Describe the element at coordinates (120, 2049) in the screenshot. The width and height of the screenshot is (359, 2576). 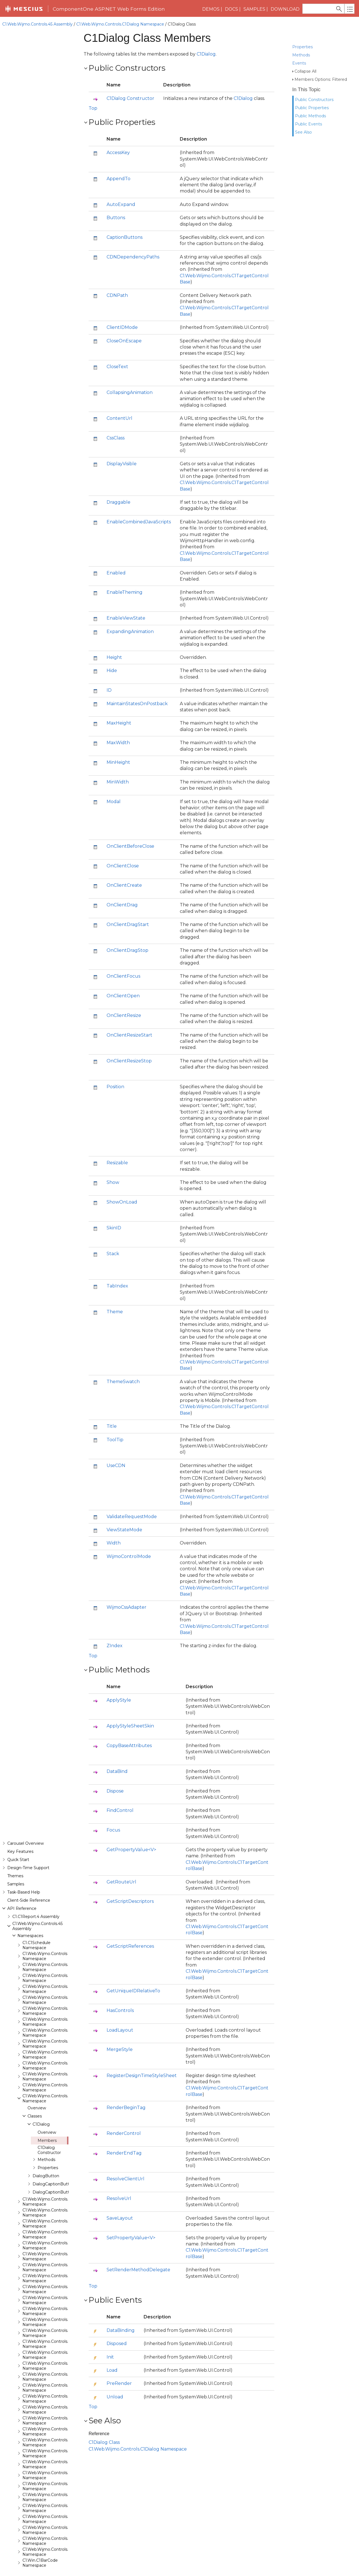
I see `MergeStyle` at that location.